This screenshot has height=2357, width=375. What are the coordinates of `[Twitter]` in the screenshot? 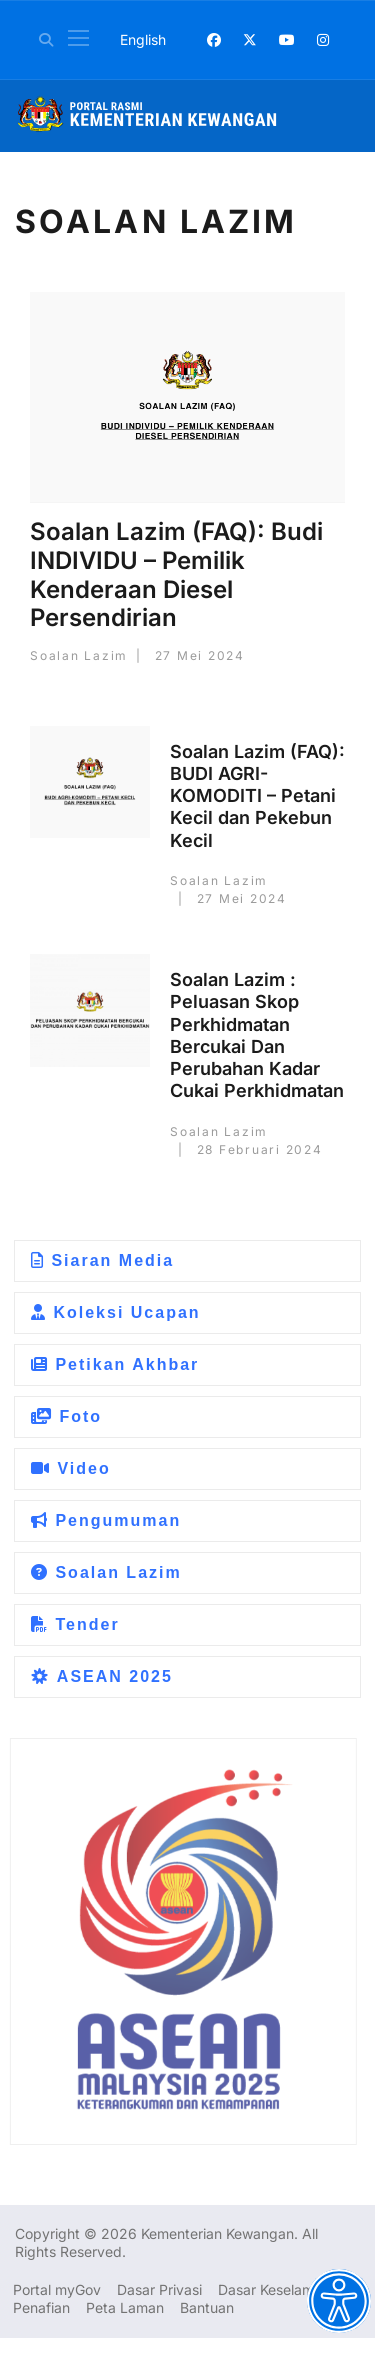 It's located at (250, 39).